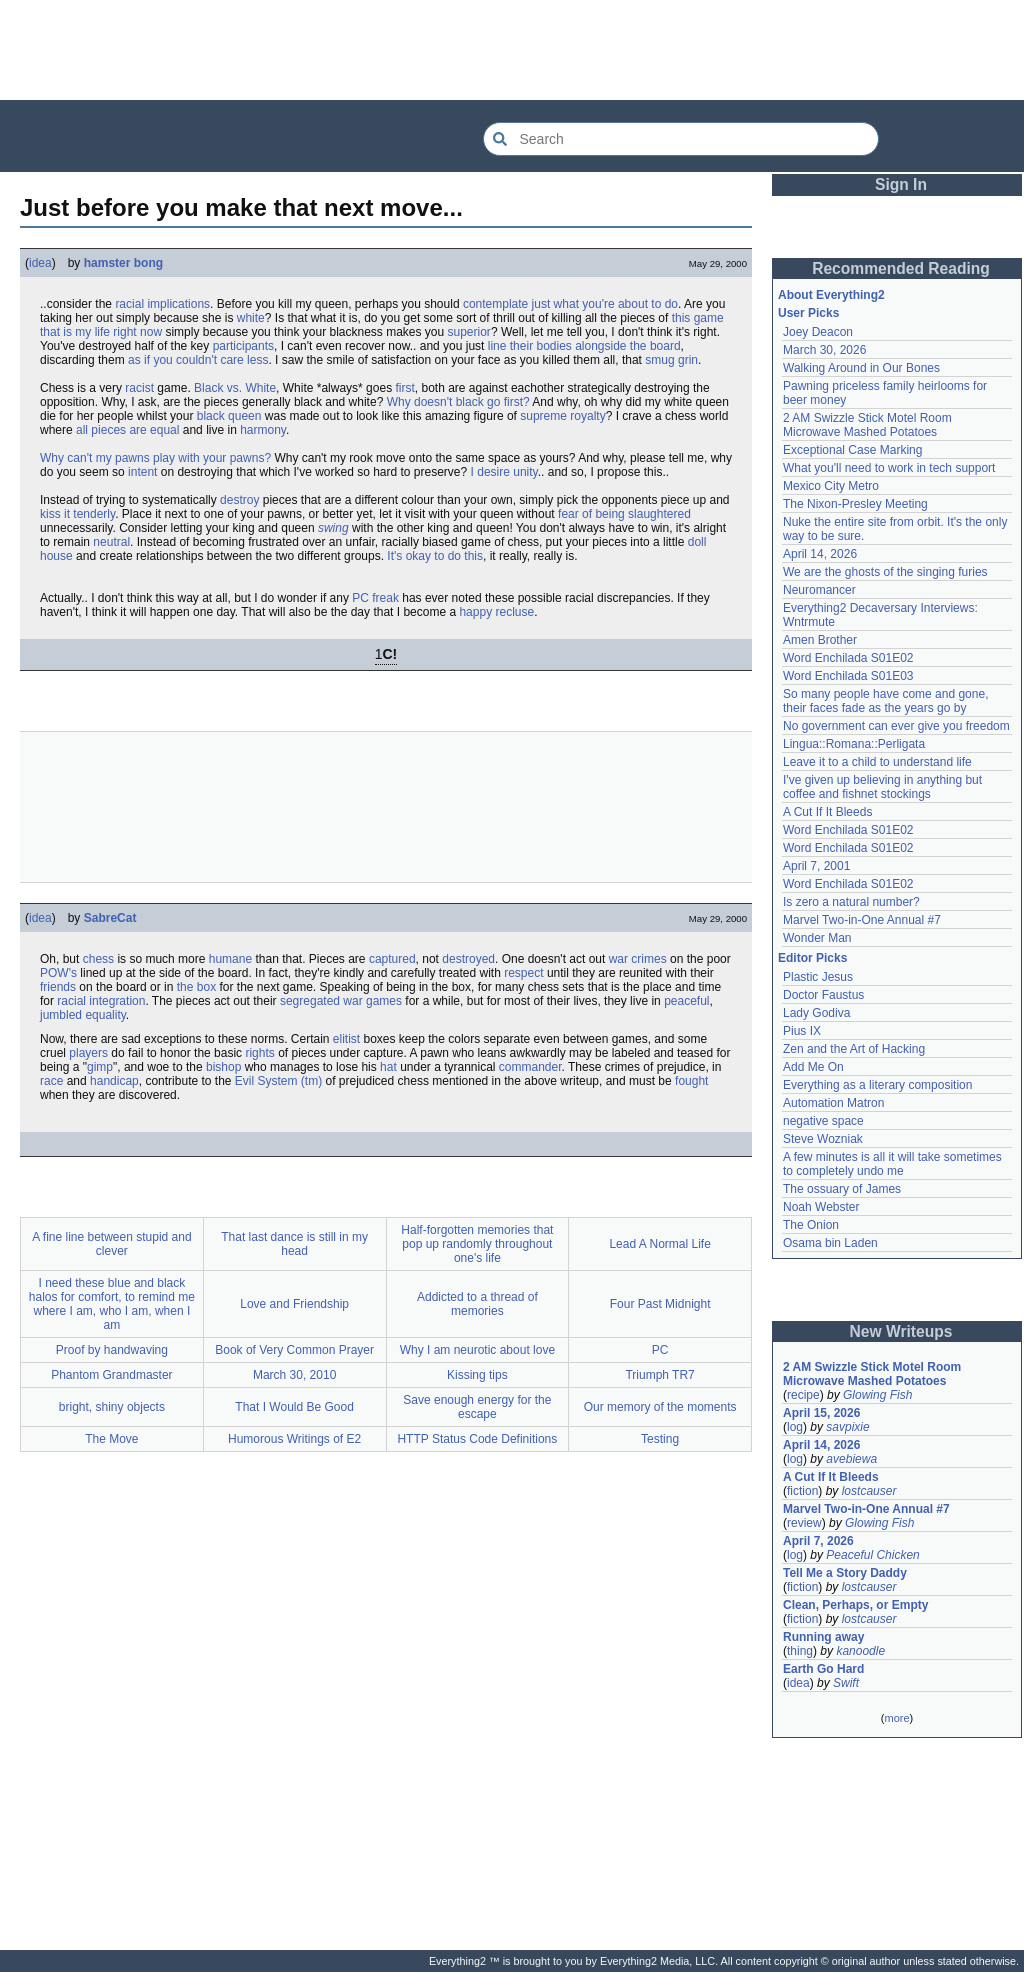 This screenshot has height=1972, width=1024. Describe the element at coordinates (830, 1243) in the screenshot. I see `Osama bin Laden` at that location.